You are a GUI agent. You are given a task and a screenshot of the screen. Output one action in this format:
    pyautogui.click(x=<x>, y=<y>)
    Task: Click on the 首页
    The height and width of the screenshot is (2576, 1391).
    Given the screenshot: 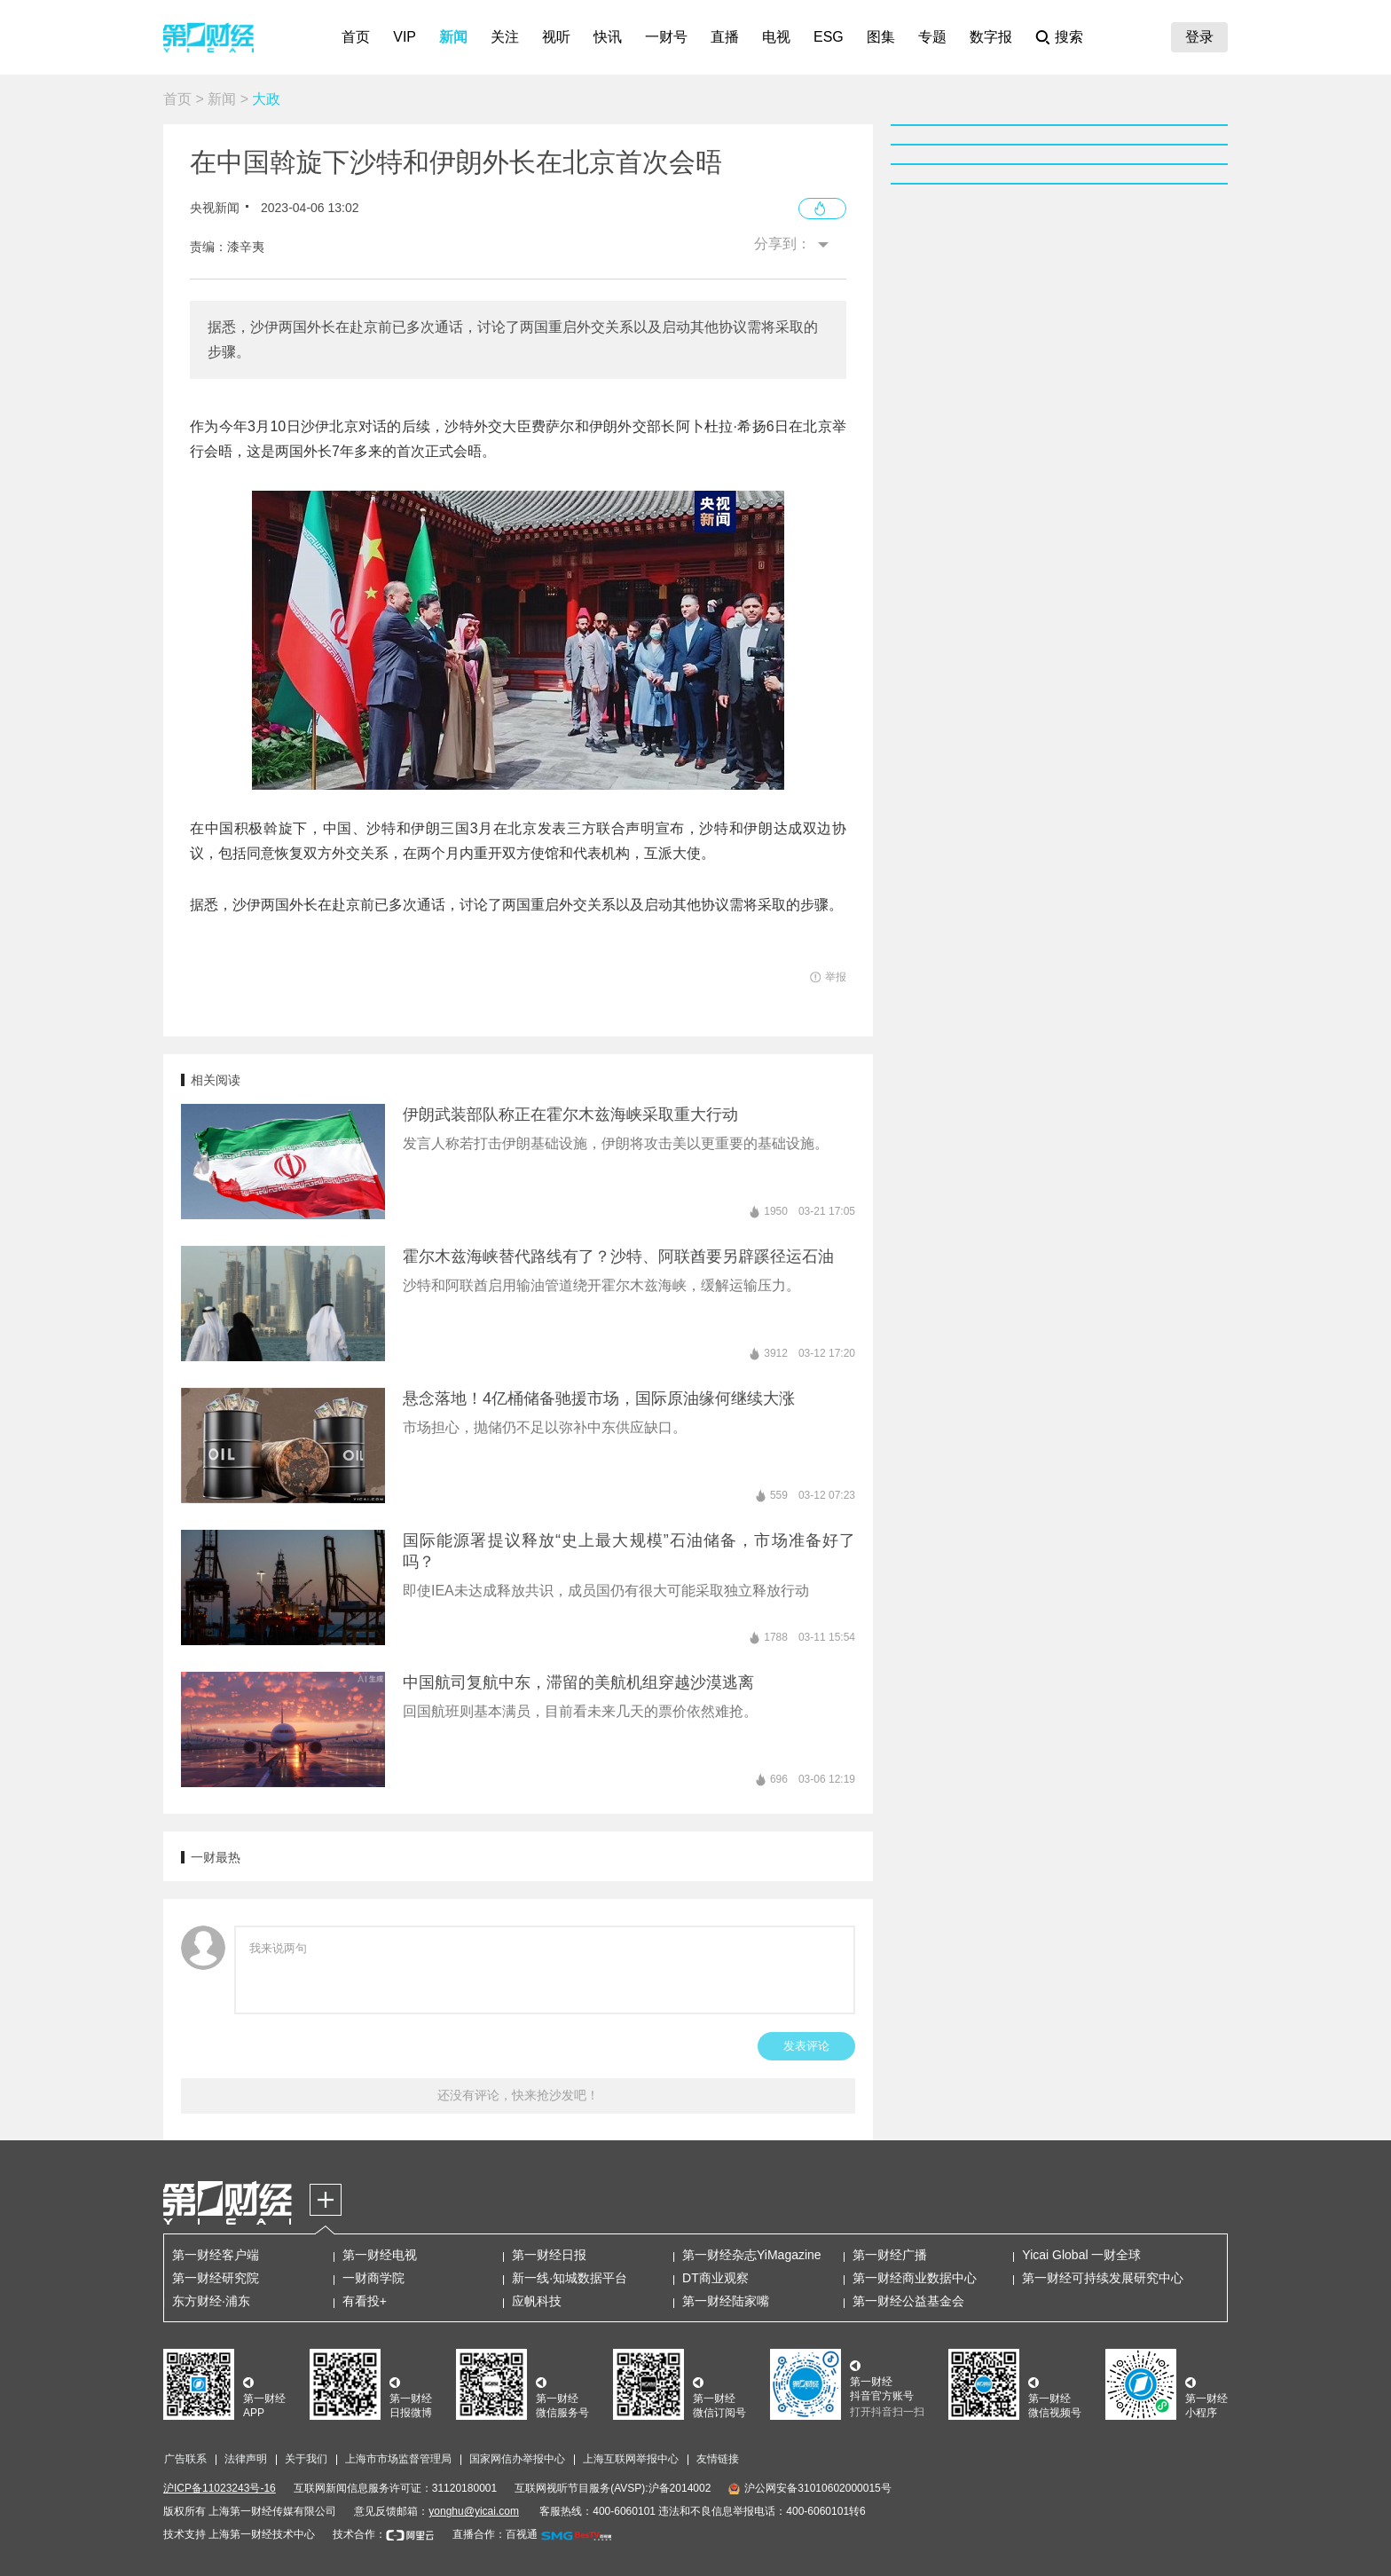 What is the action you would take?
    pyautogui.click(x=356, y=36)
    